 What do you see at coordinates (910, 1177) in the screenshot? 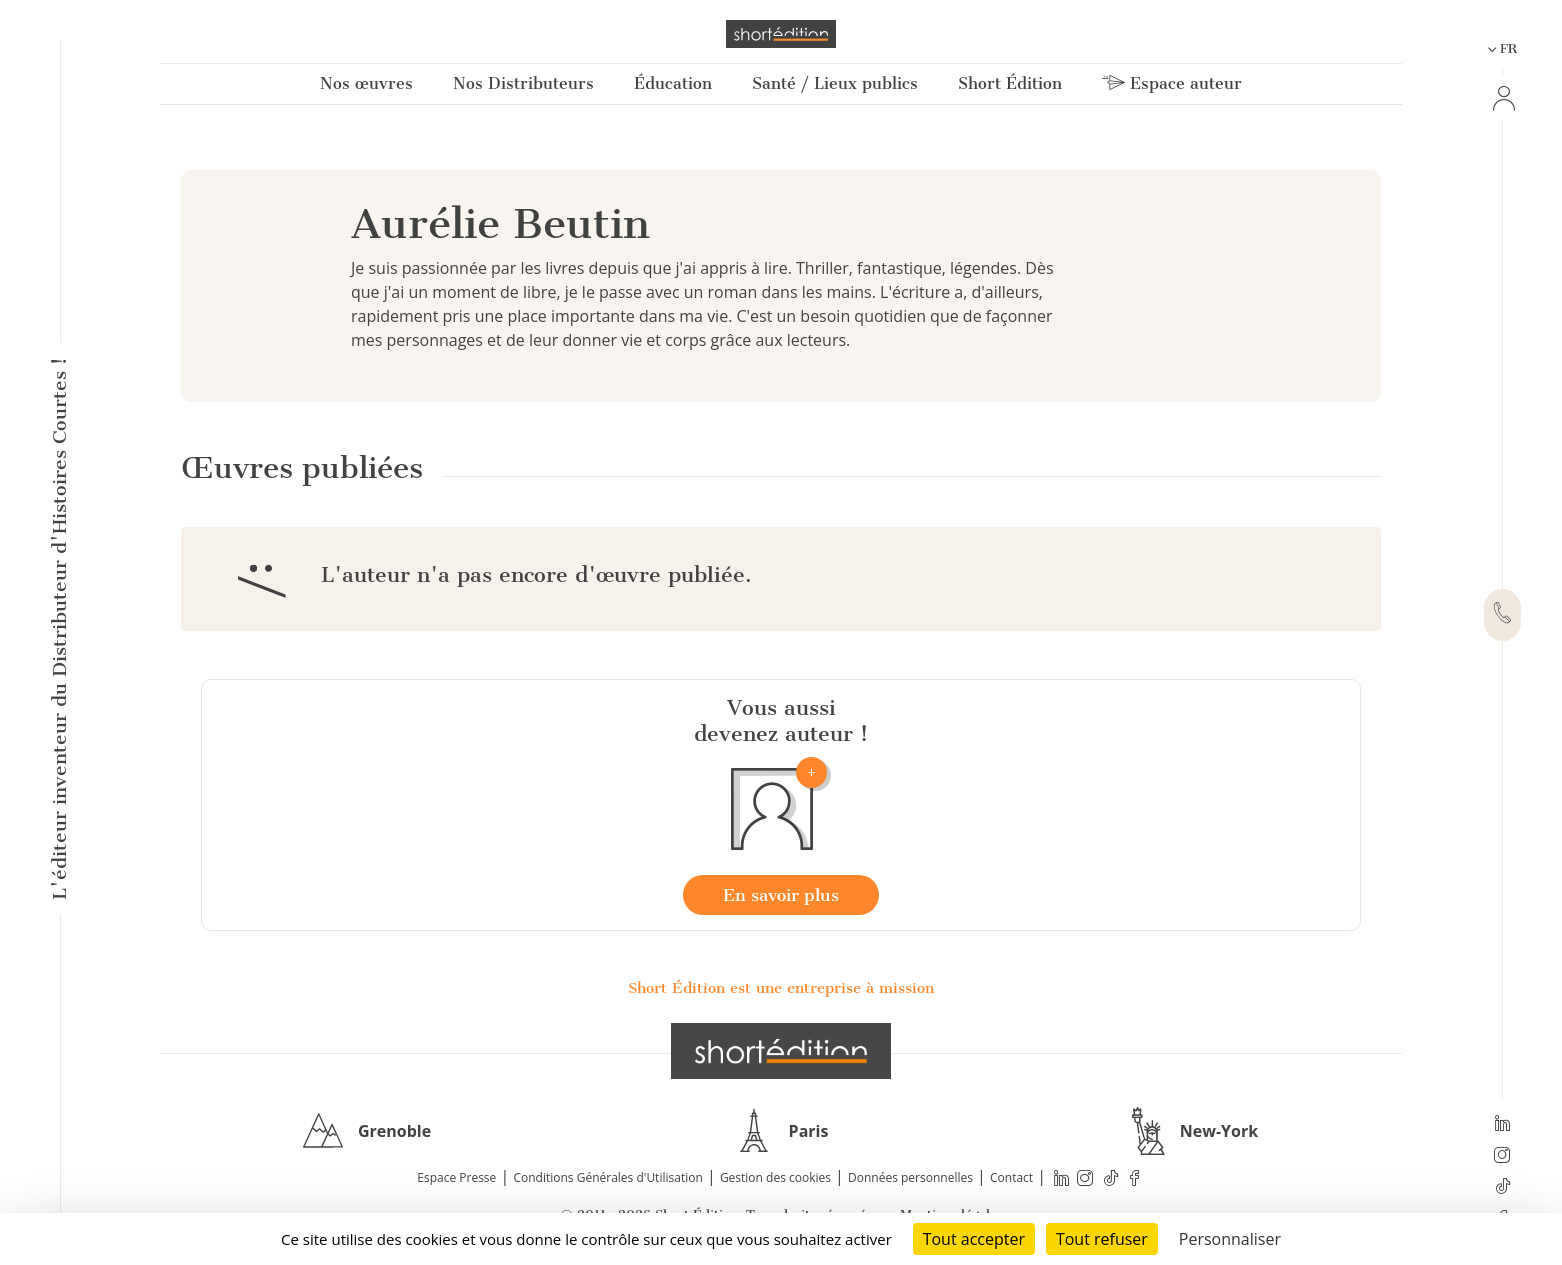
I see `Données personnelles` at bounding box center [910, 1177].